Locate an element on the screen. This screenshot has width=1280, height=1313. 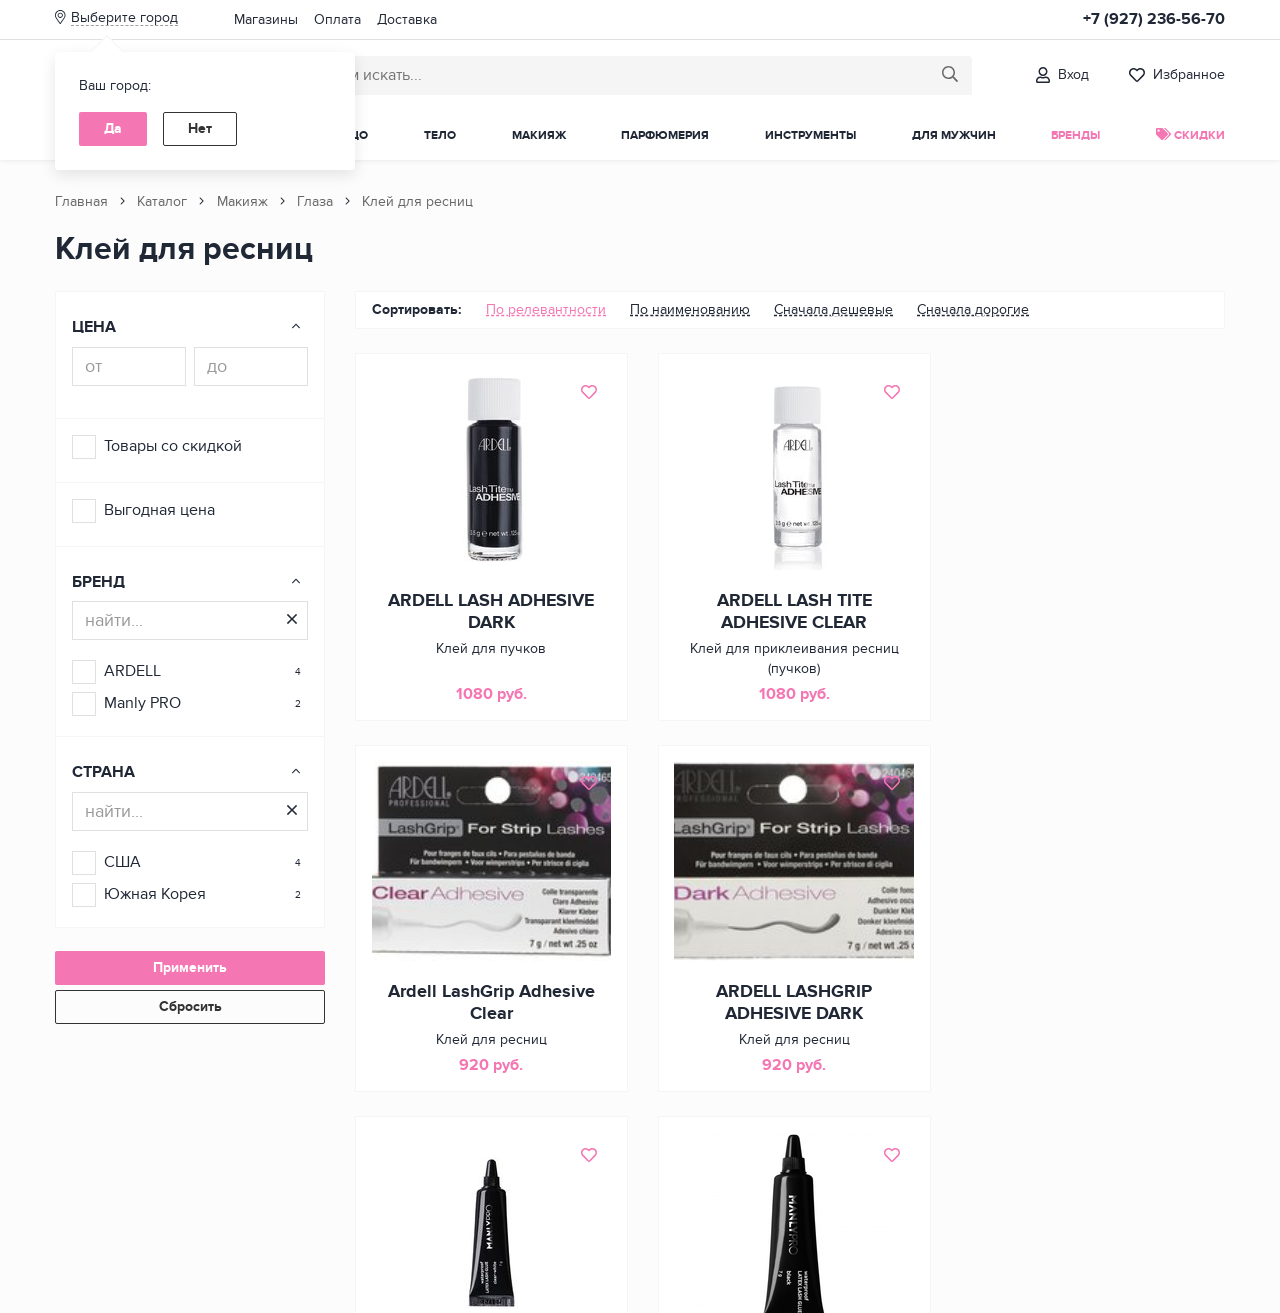
MANLY PRO WATERPROOF LATEX LASH GLUE is located at coordinates (1090, 1004).